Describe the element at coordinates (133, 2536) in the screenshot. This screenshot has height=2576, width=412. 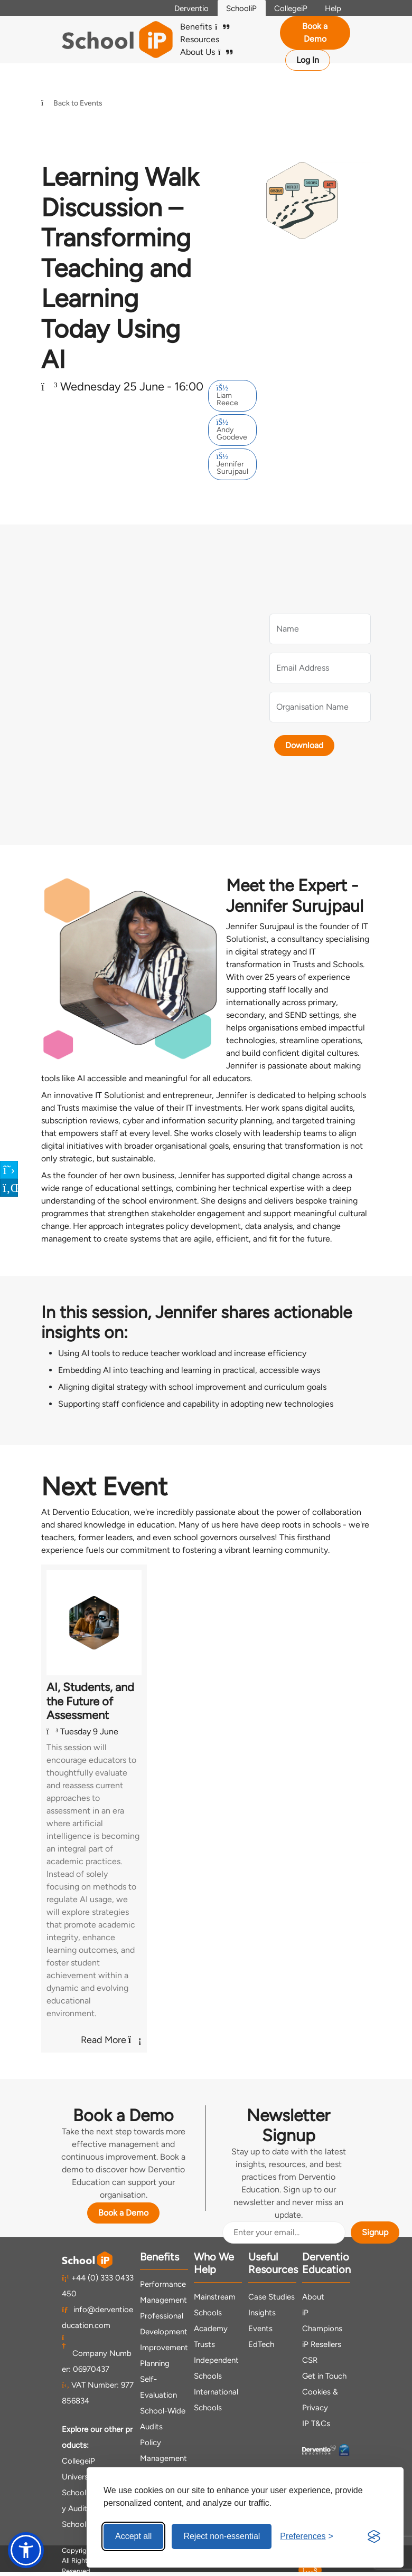
I see `Accept all` at that location.